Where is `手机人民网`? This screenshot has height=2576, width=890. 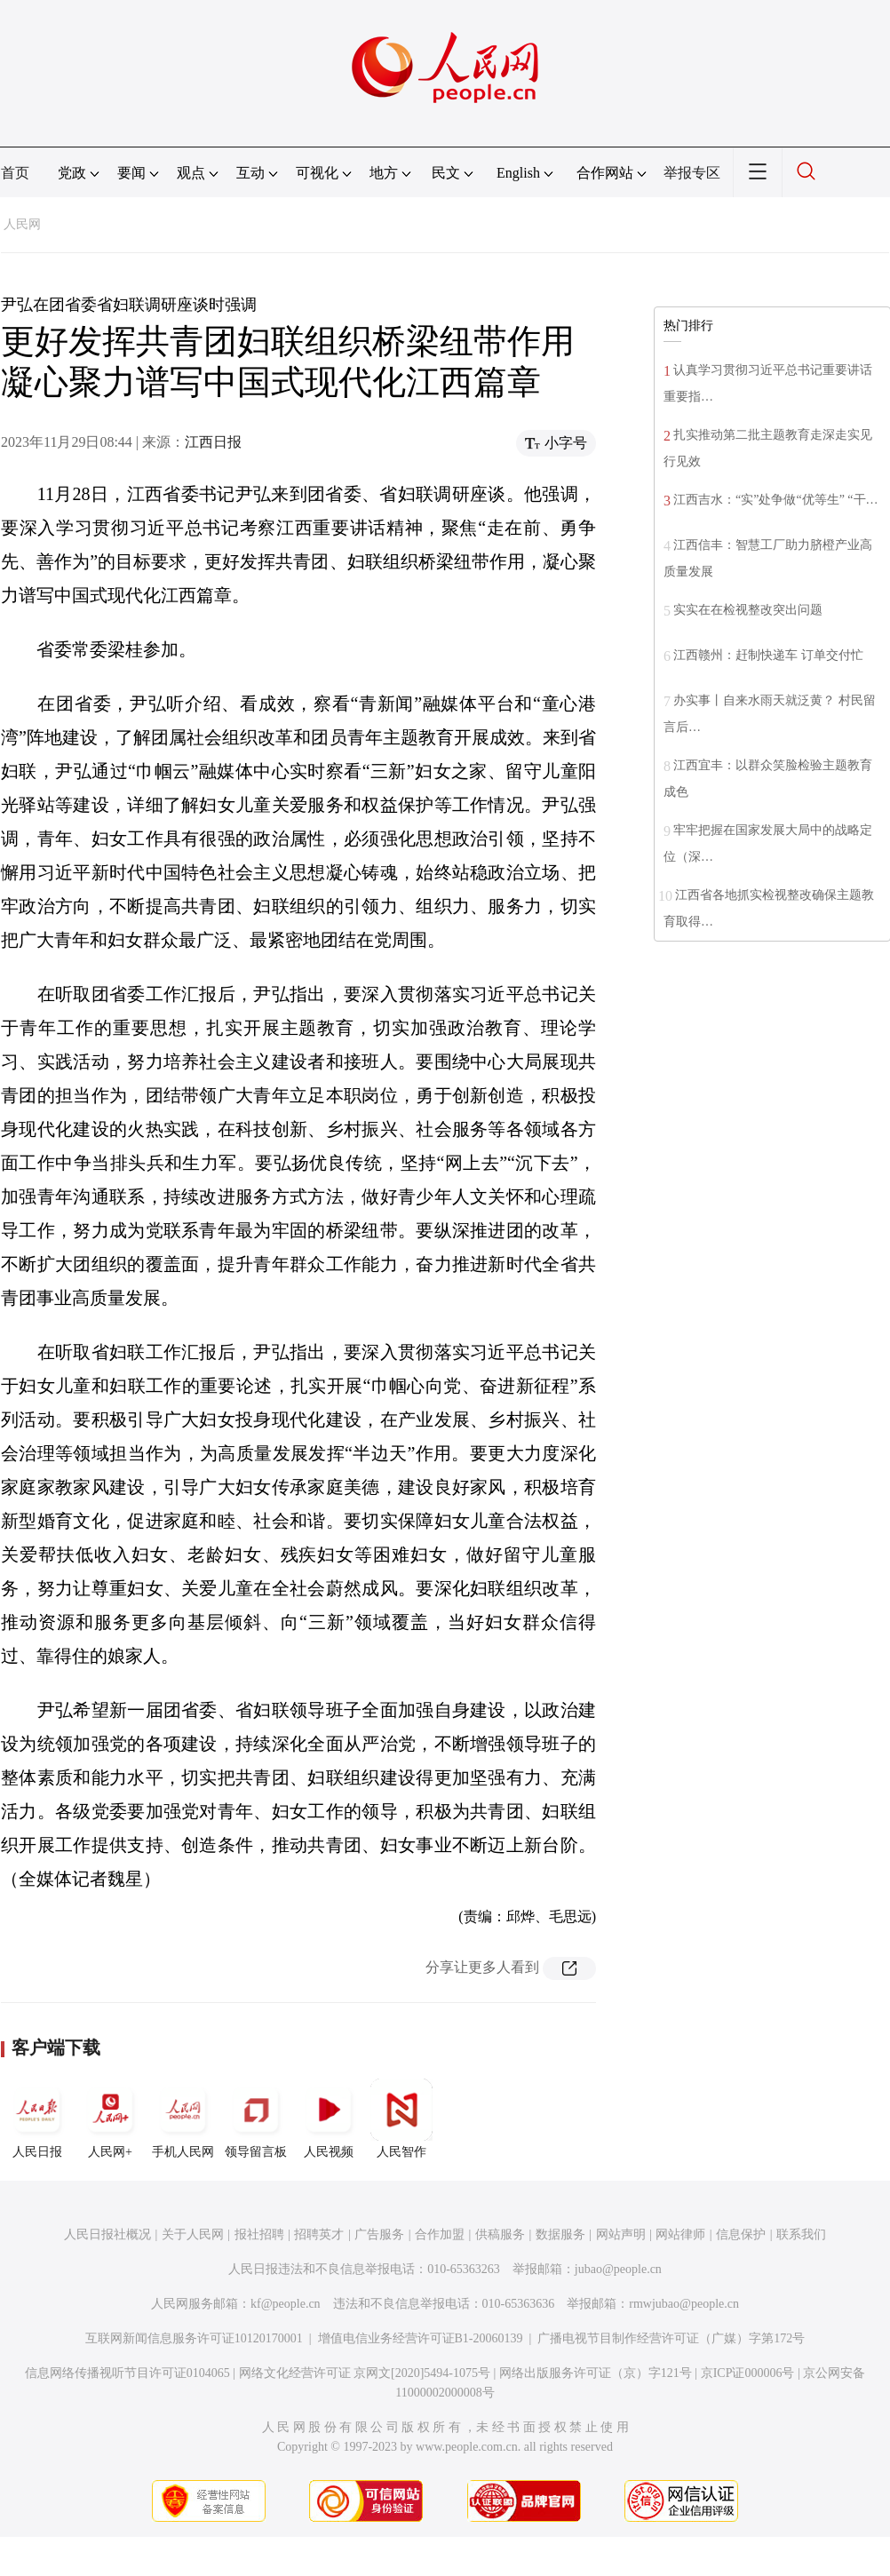
手机人民网 is located at coordinates (183, 2119).